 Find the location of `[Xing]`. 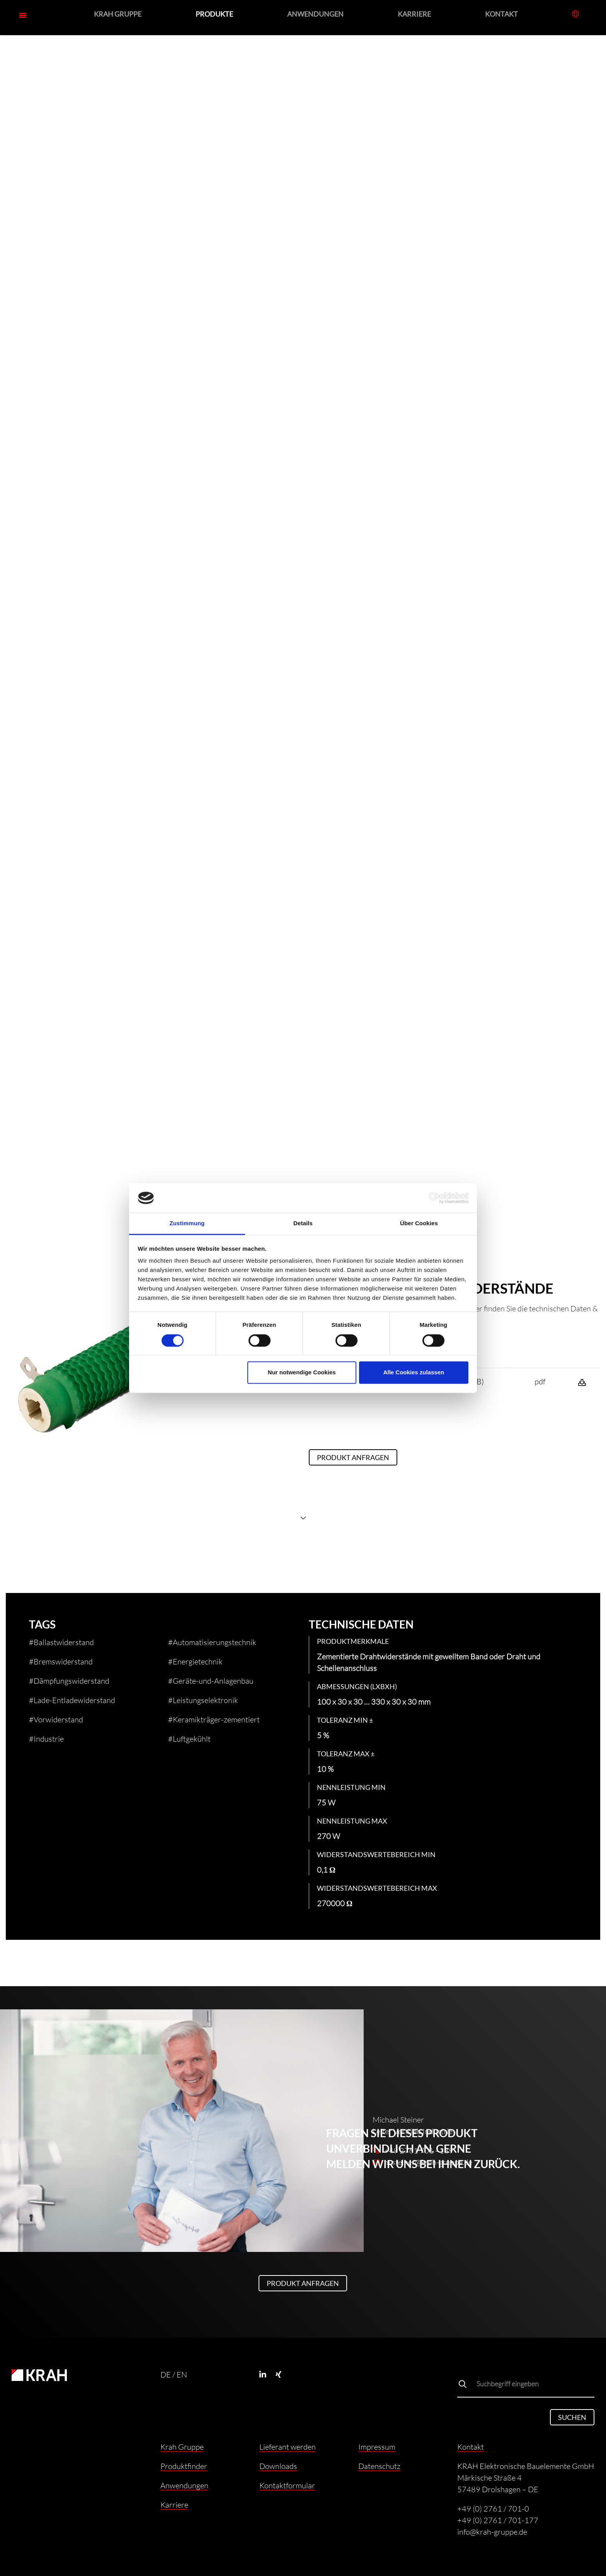

[Xing] is located at coordinates (282, 2374).